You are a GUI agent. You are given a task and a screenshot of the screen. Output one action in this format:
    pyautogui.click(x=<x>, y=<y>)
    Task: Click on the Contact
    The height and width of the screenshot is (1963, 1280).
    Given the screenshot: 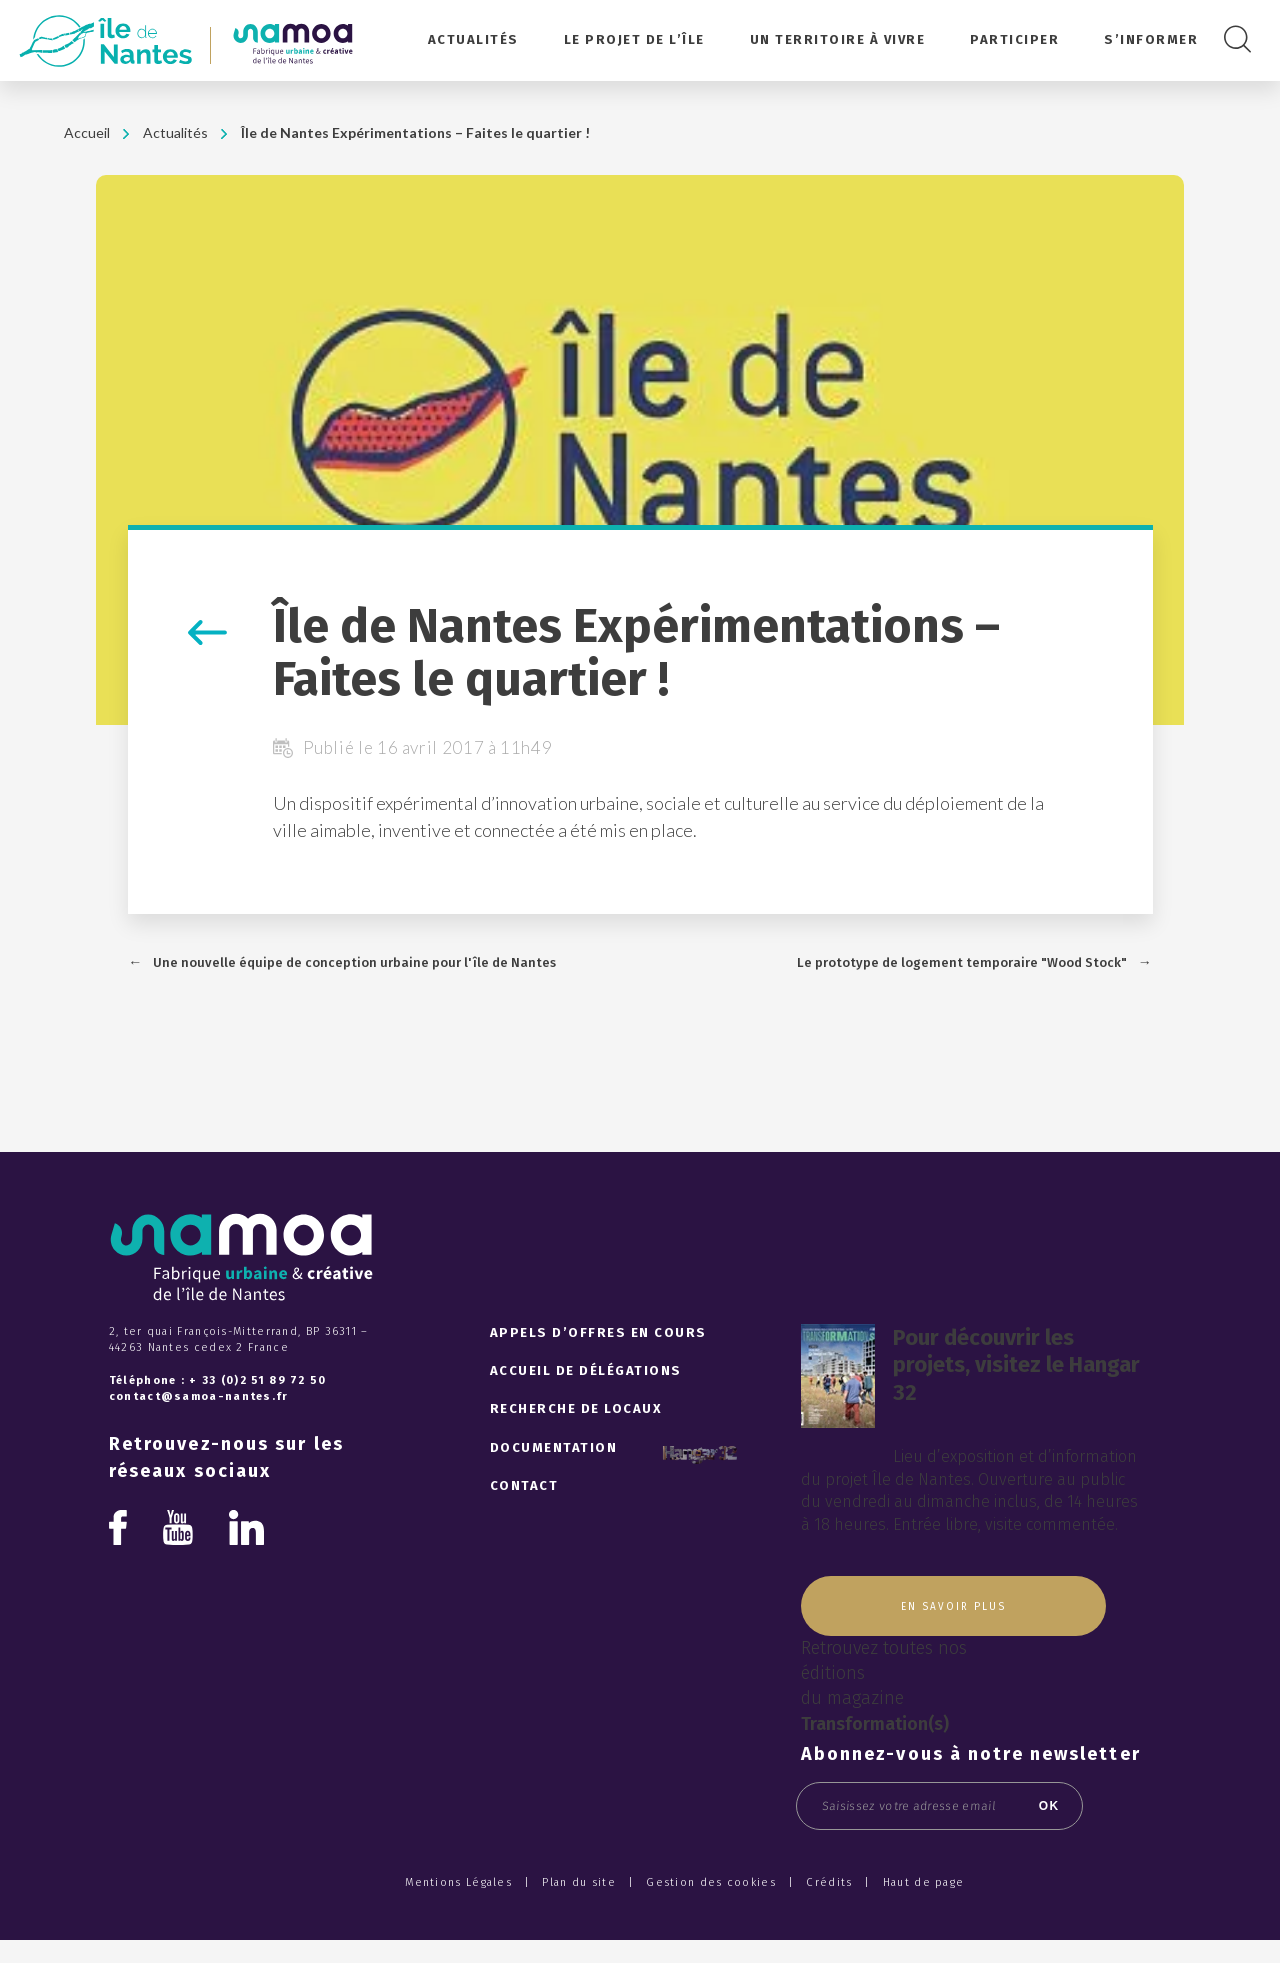 What is the action you would take?
    pyautogui.click(x=524, y=1485)
    